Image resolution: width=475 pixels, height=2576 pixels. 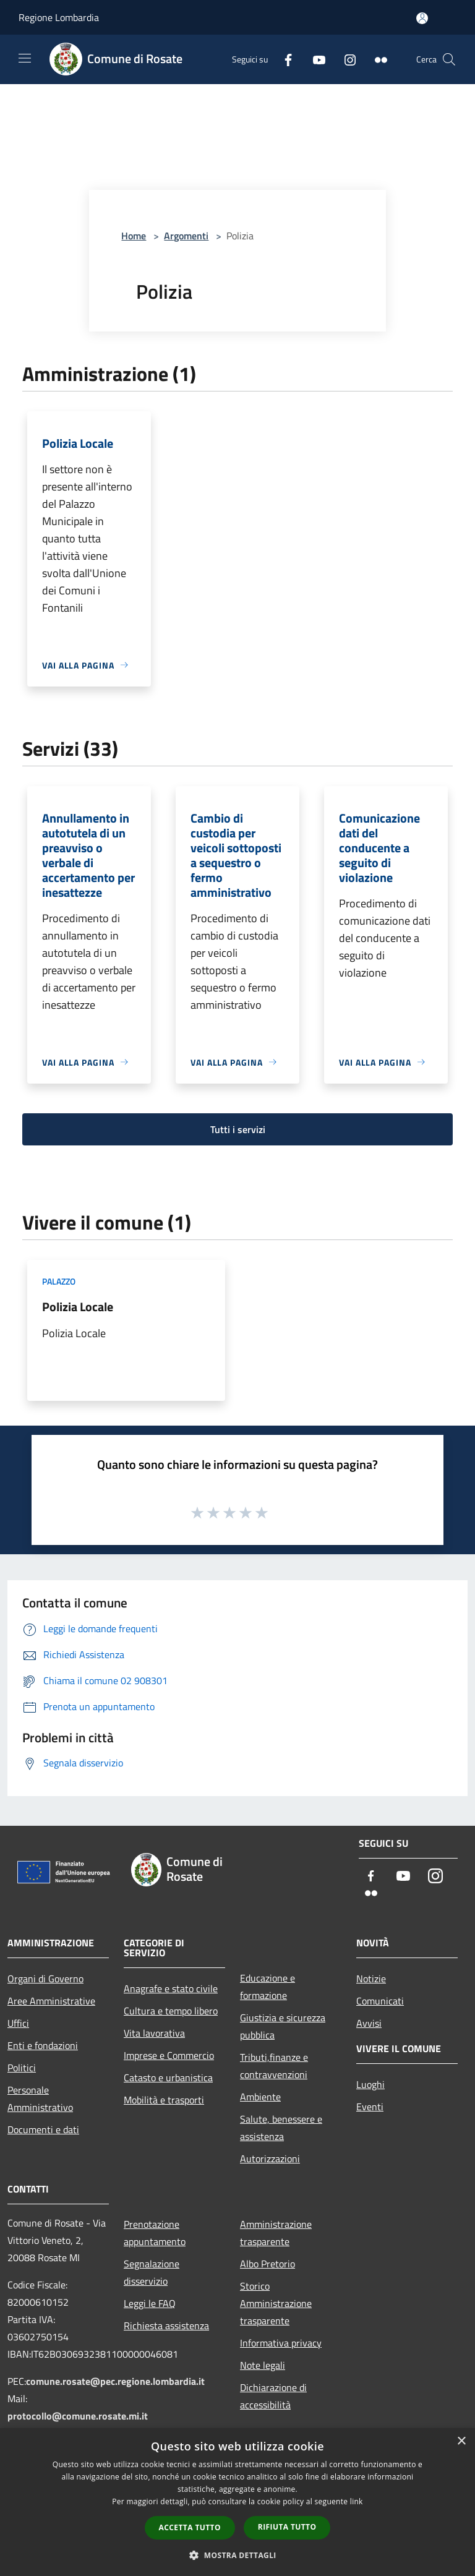 What do you see at coordinates (40, 2098) in the screenshot?
I see `Personale Amministrativo` at bounding box center [40, 2098].